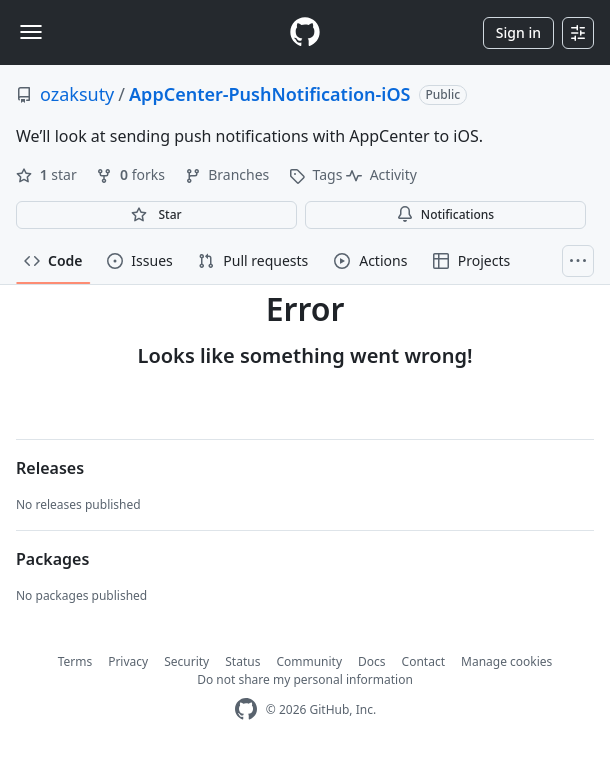 The image size is (610, 762). I want to click on Packages, so click(52, 559).